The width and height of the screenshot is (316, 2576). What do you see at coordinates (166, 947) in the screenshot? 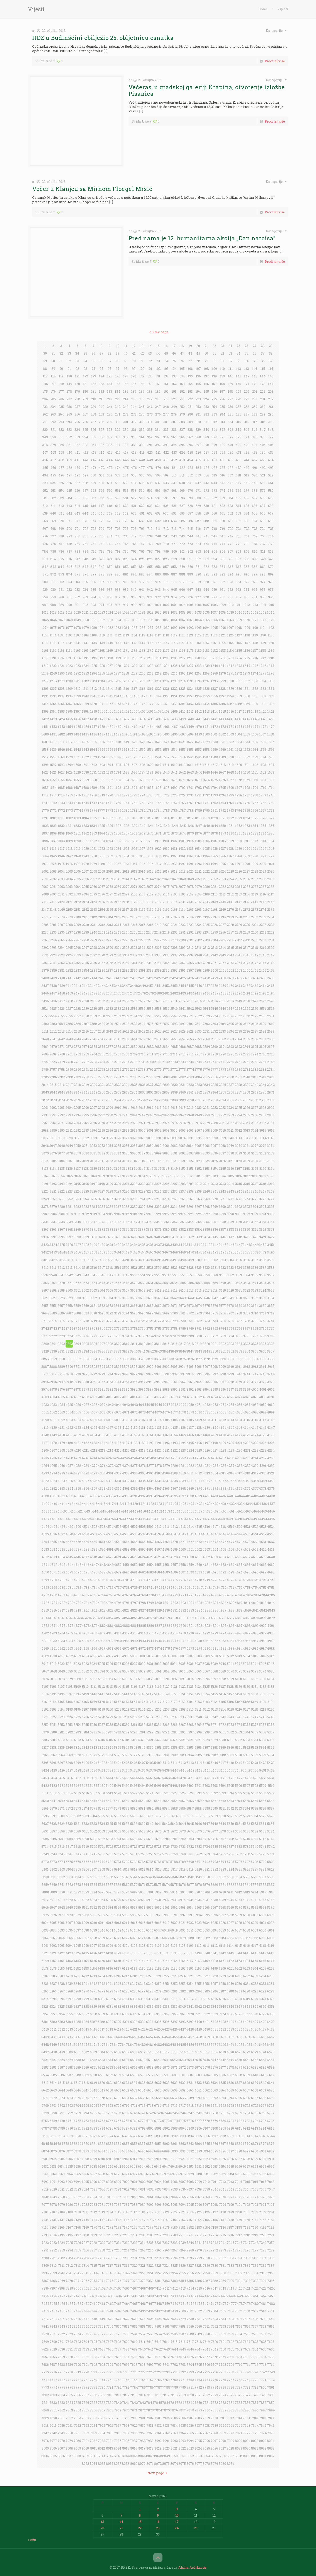
I see `2307` at bounding box center [166, 947].